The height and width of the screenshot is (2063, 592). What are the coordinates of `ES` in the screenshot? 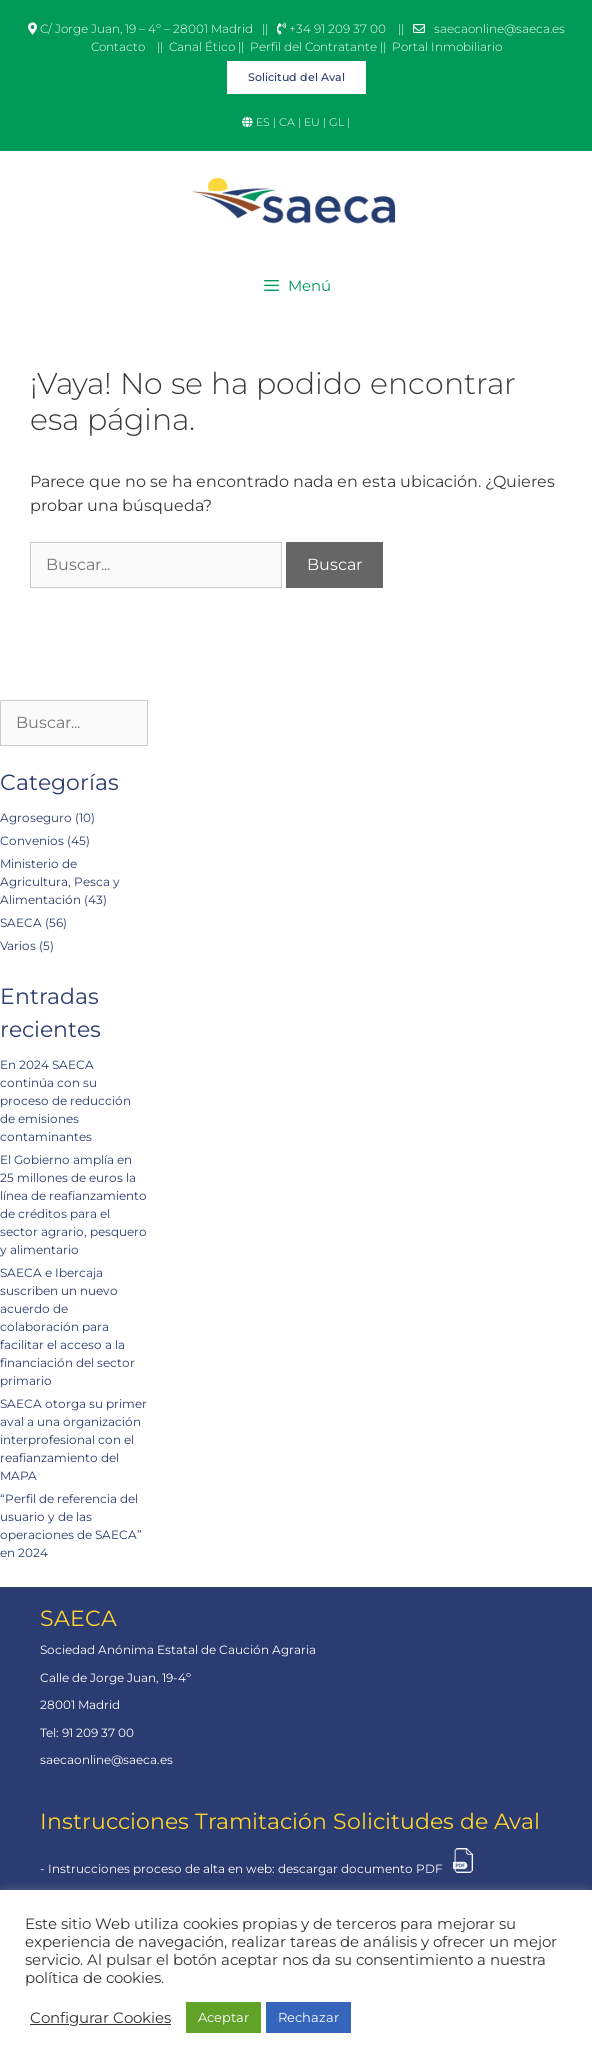 It's located at (264, 122).